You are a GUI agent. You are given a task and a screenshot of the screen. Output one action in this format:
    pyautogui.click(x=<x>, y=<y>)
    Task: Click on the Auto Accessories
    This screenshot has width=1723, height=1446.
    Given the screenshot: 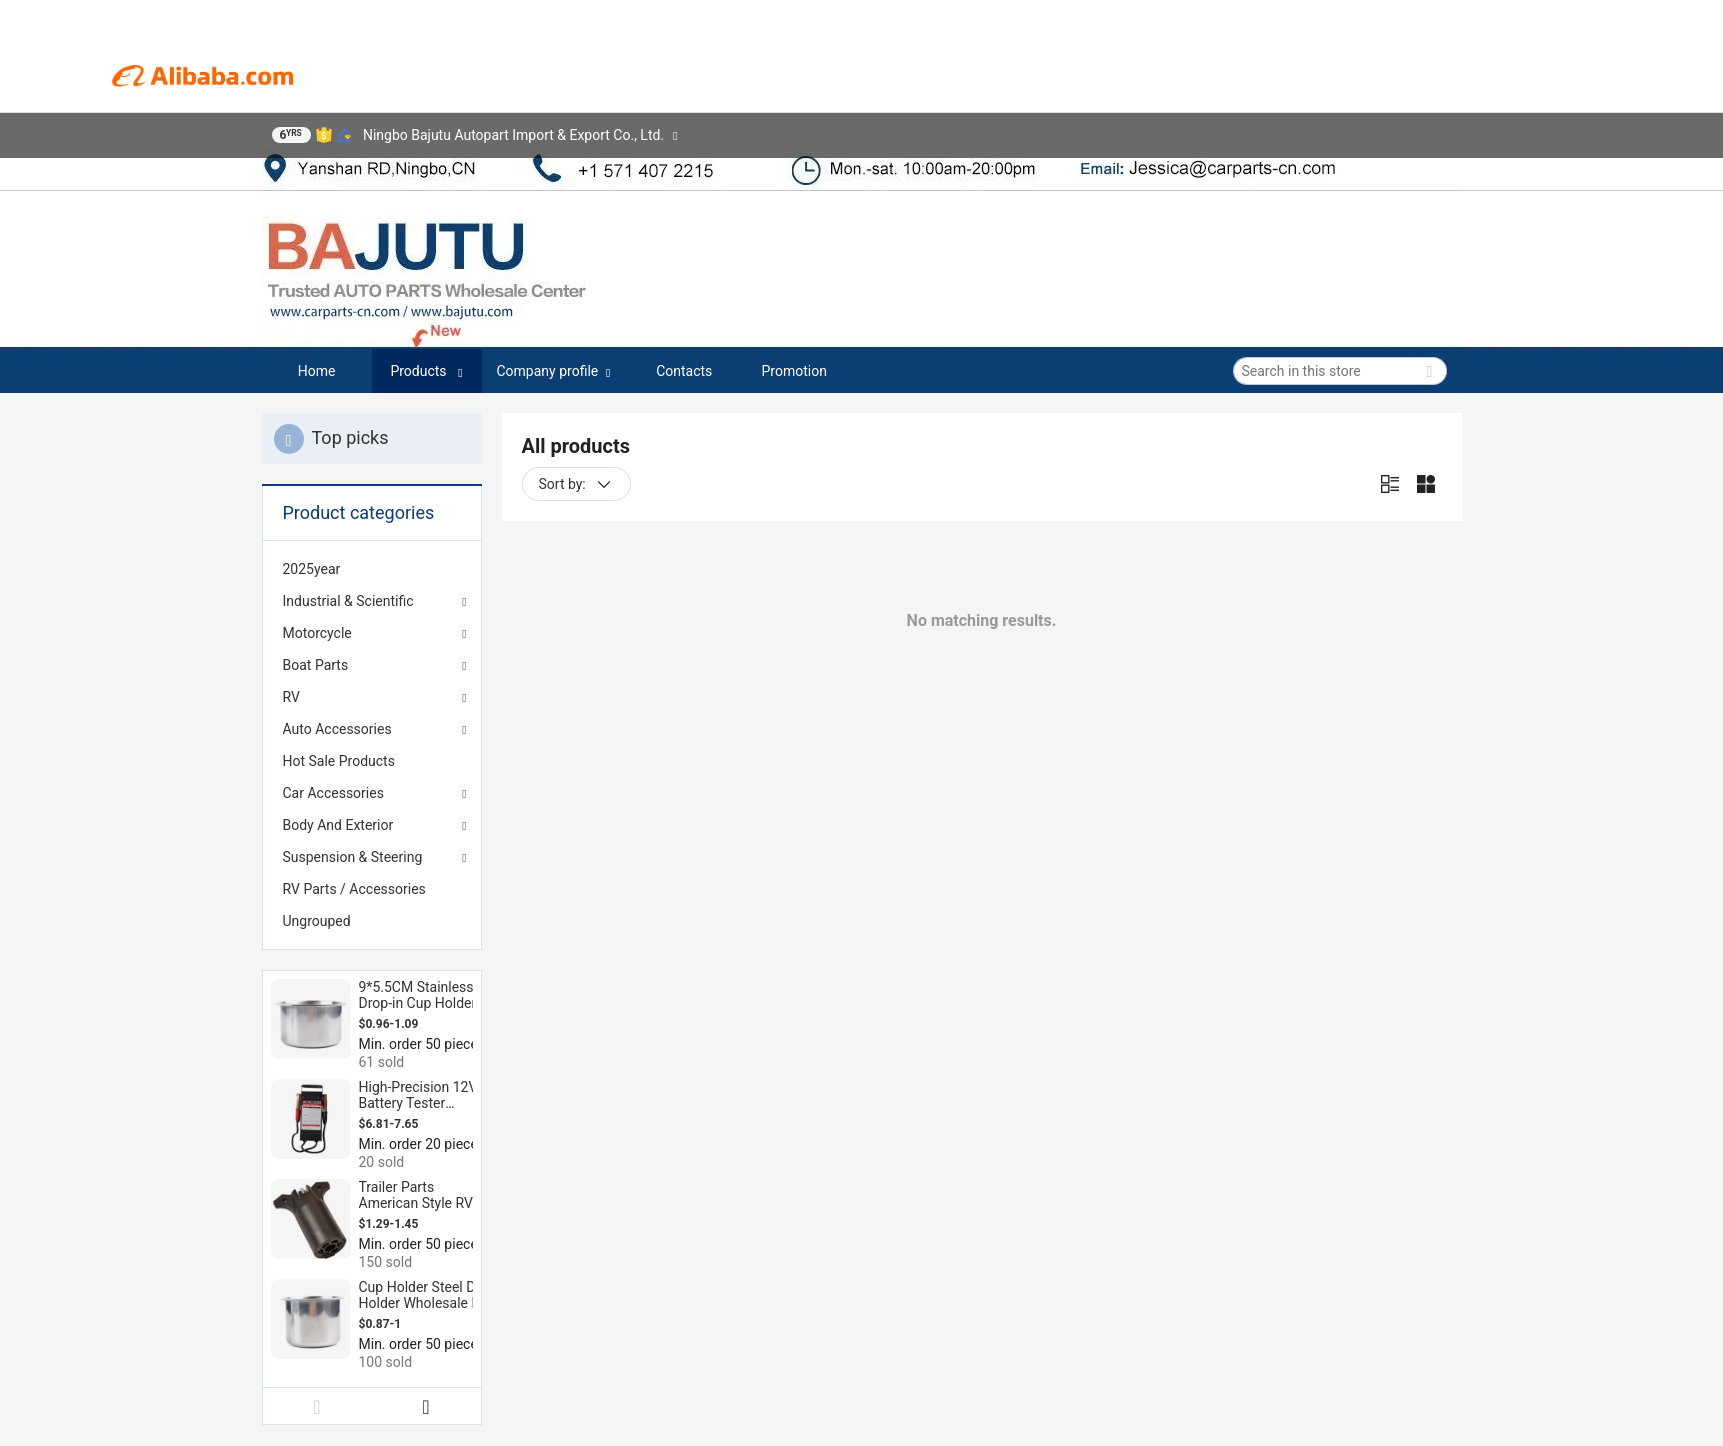 What is the action you would take?
    pyautogui.click(x=337, y=729)
    